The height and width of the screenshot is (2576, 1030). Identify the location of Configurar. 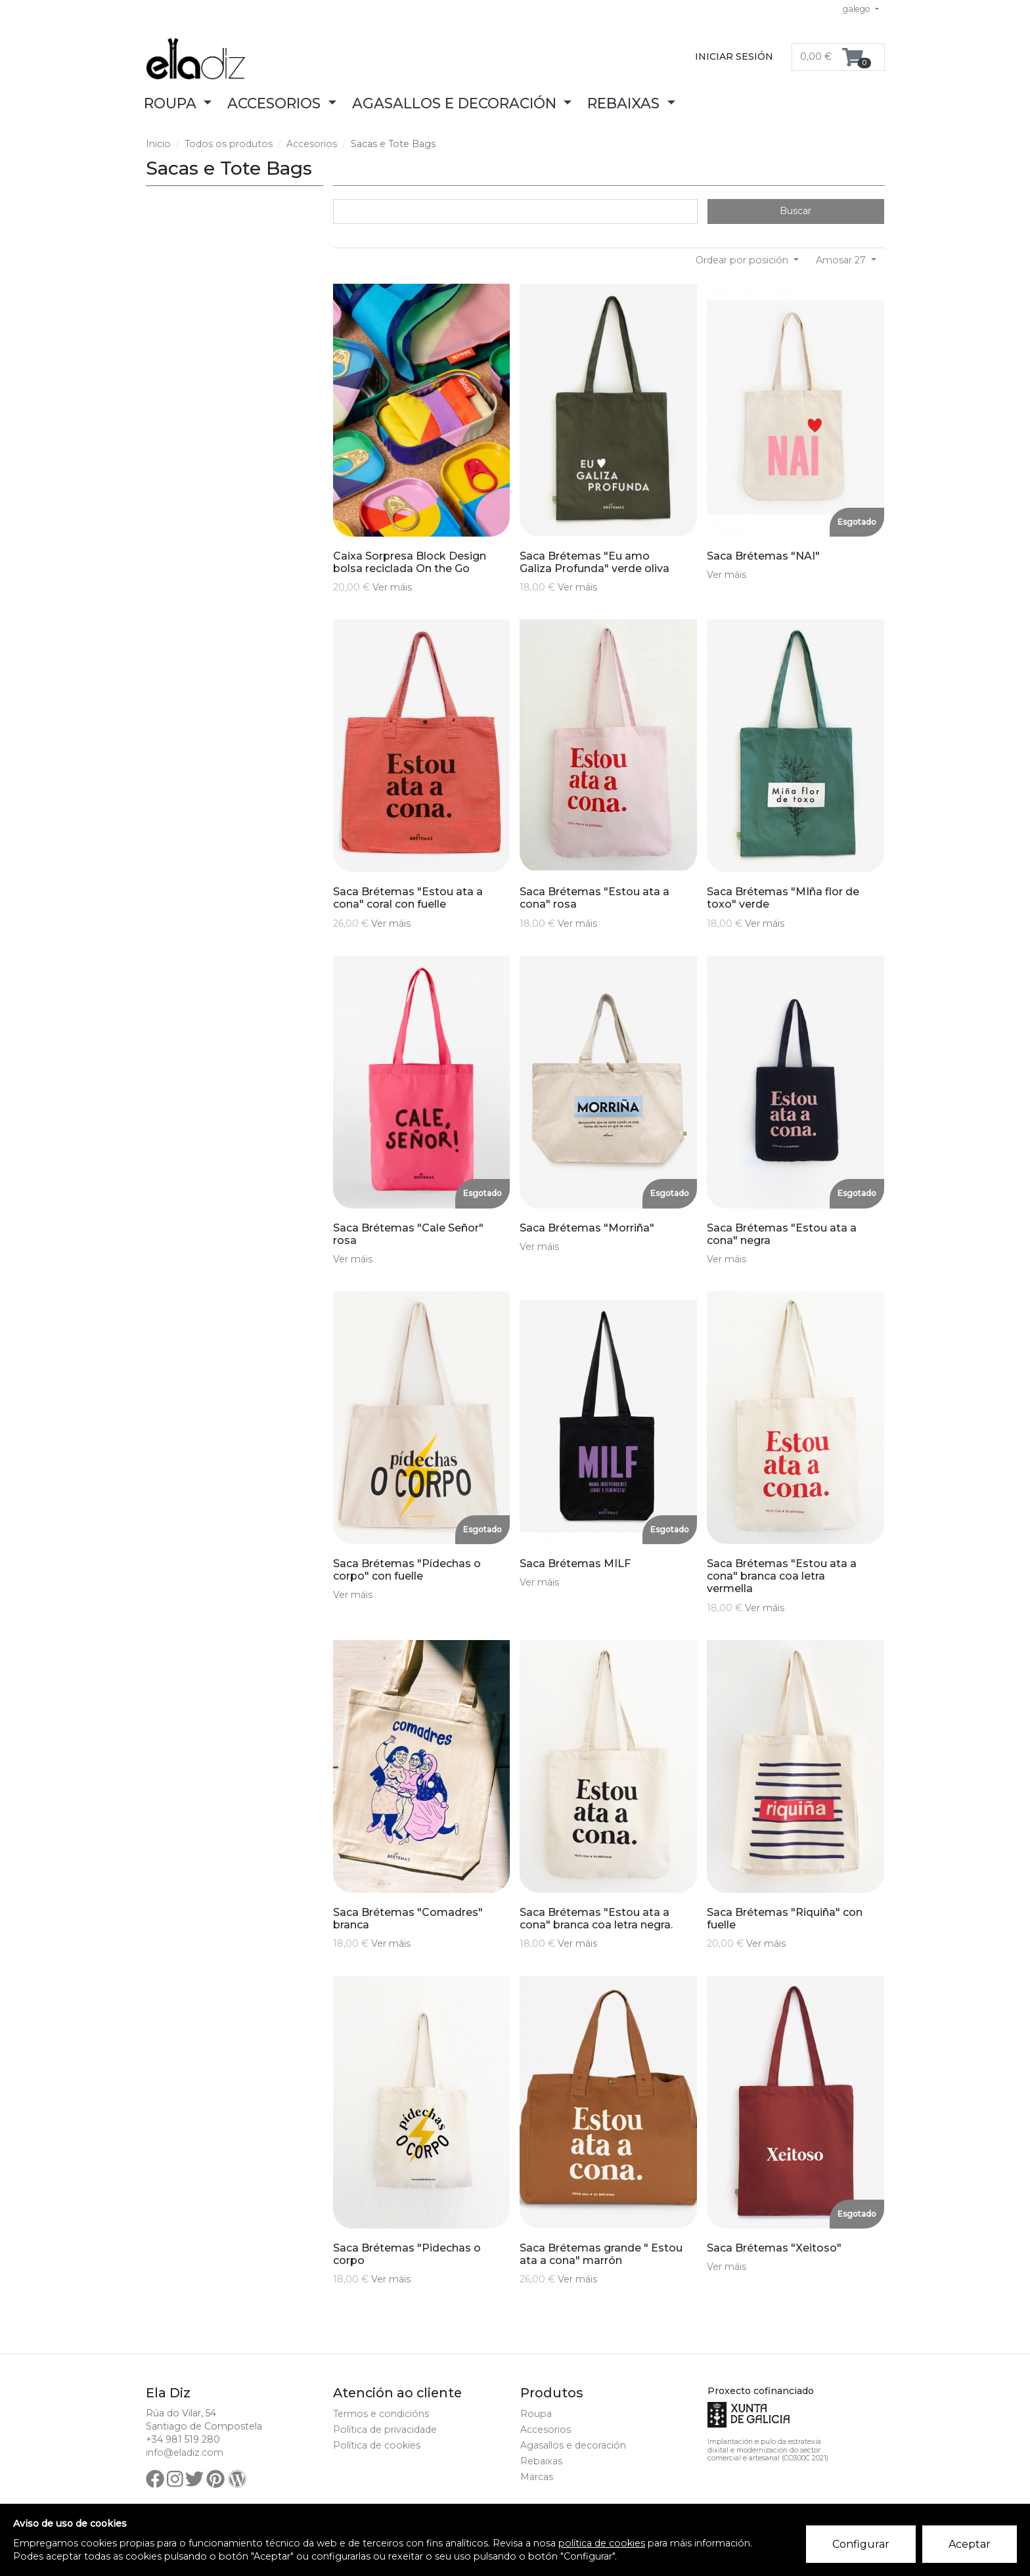
(860, 2544).